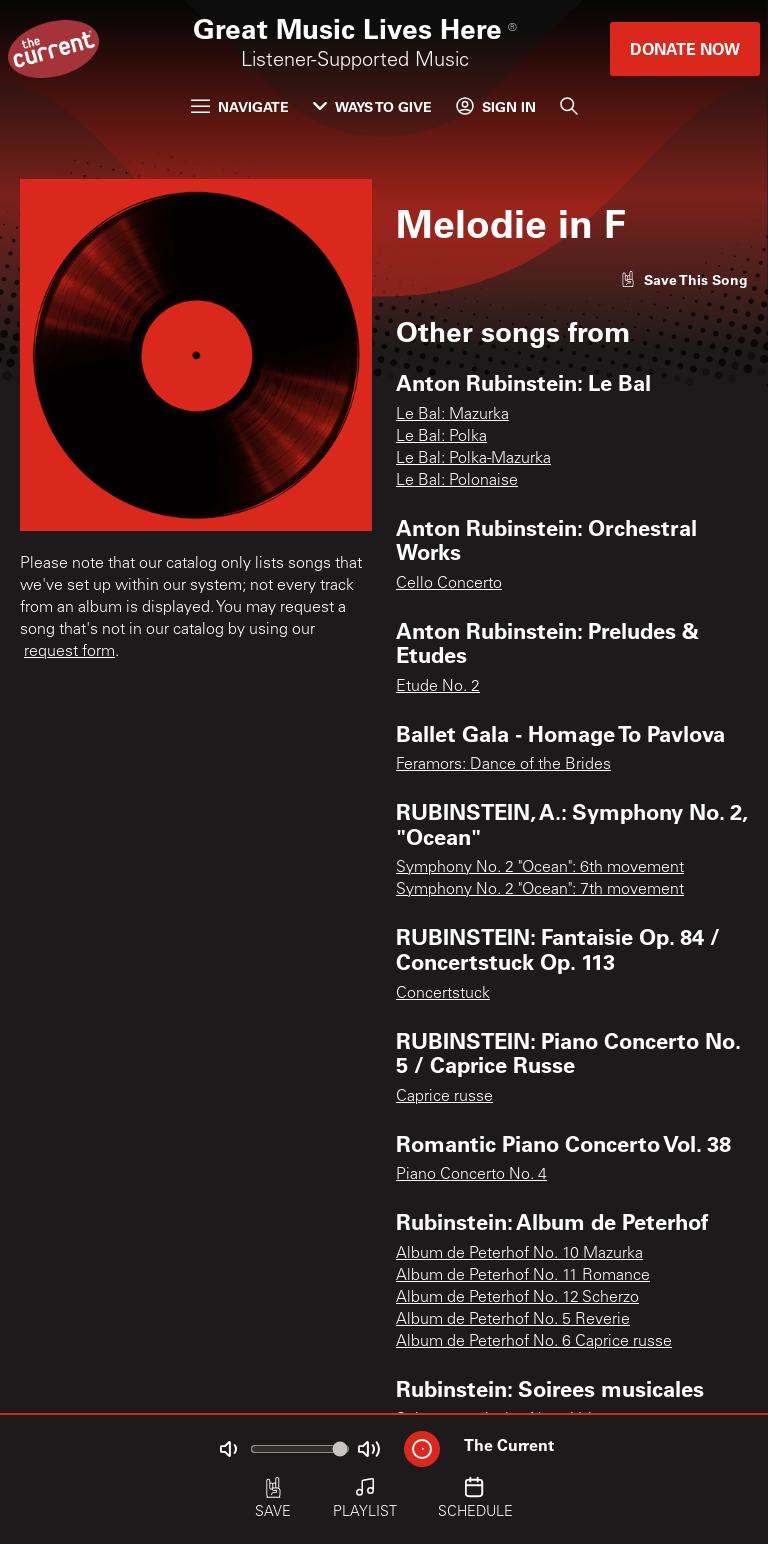 This screenshot has height=1544, width=768. Describe the element at coordinates (473, 459) in the screenshot. I see `Le Bal: Polka-Mazurka` at that location.